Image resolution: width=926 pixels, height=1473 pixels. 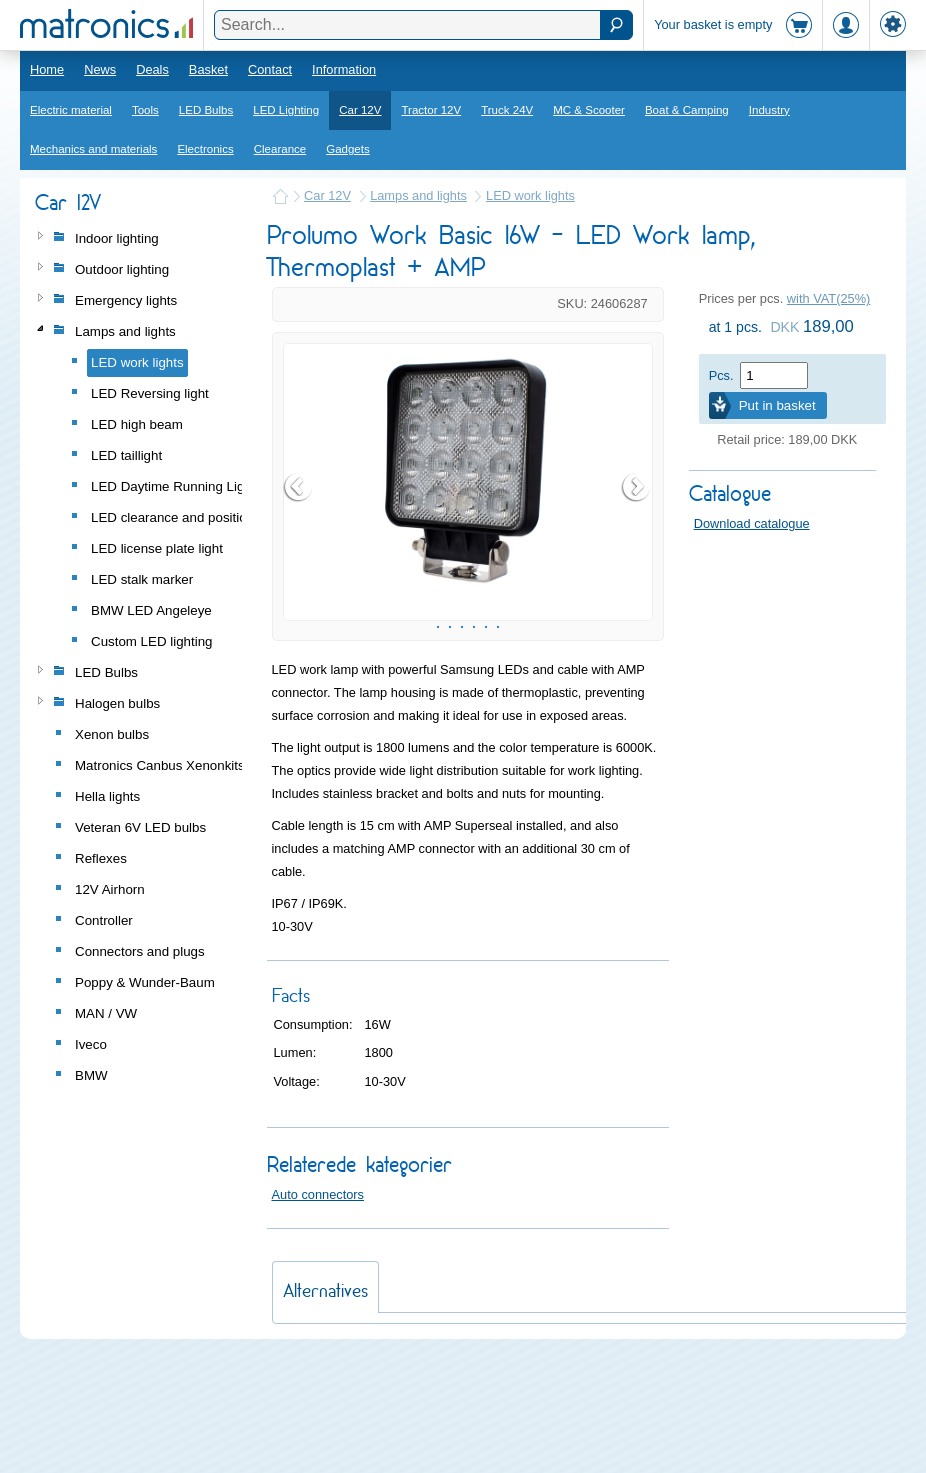 What do you see at coordinates (299, 543) in the screenshot?
I see `Prev` at bounding box center [299, 543].